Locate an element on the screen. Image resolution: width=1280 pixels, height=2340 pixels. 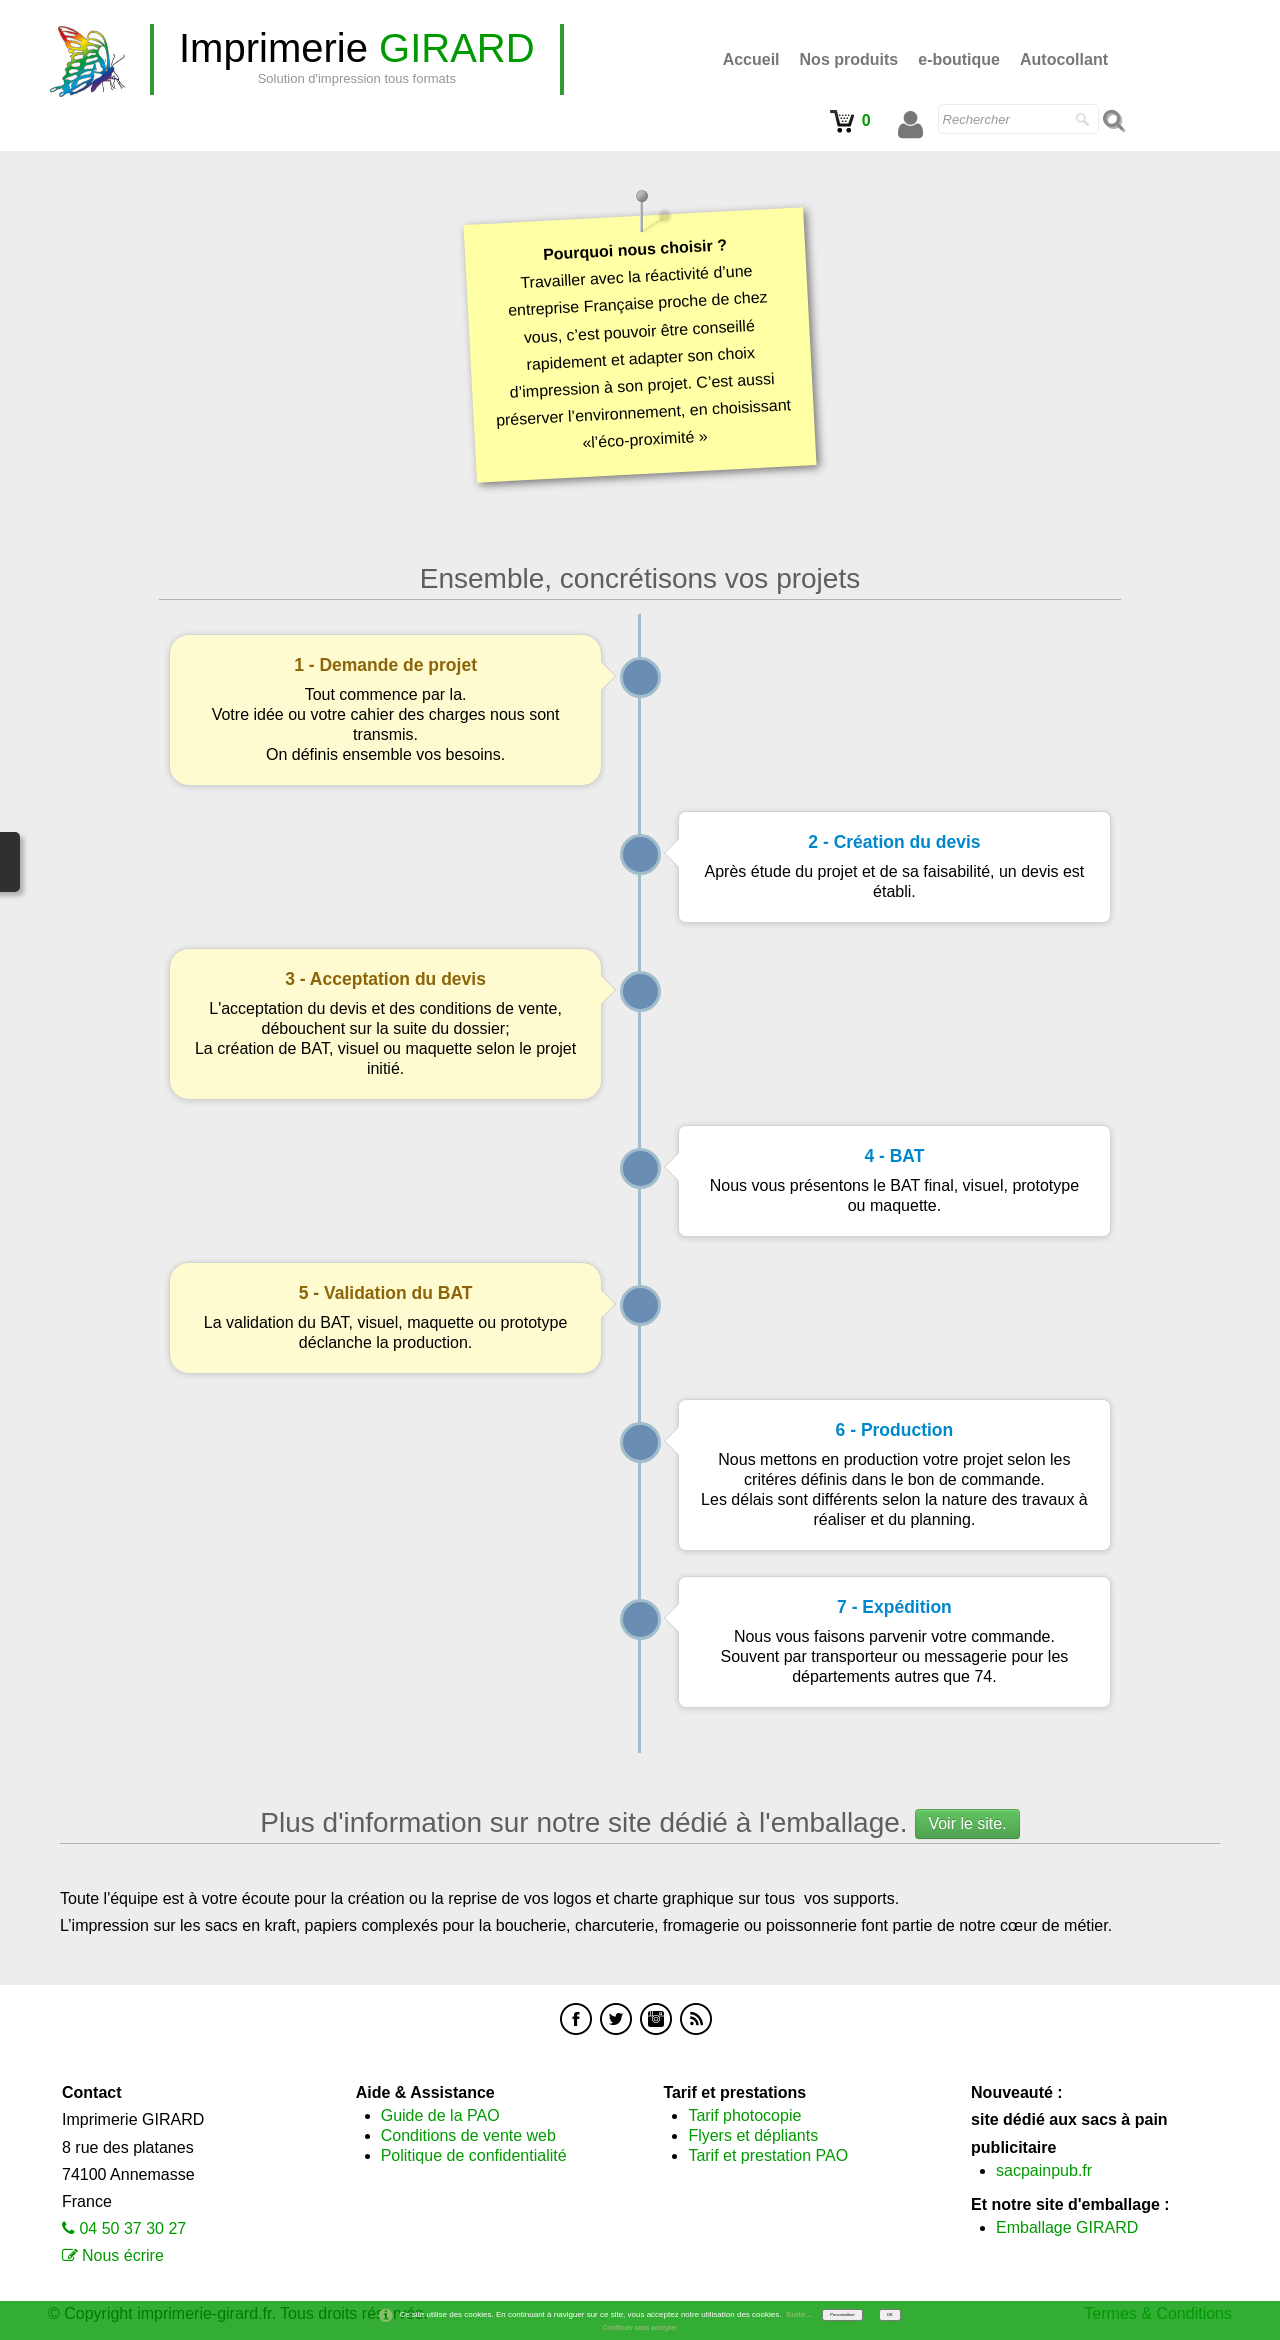
[logo] is located at coordinates (357, 59).